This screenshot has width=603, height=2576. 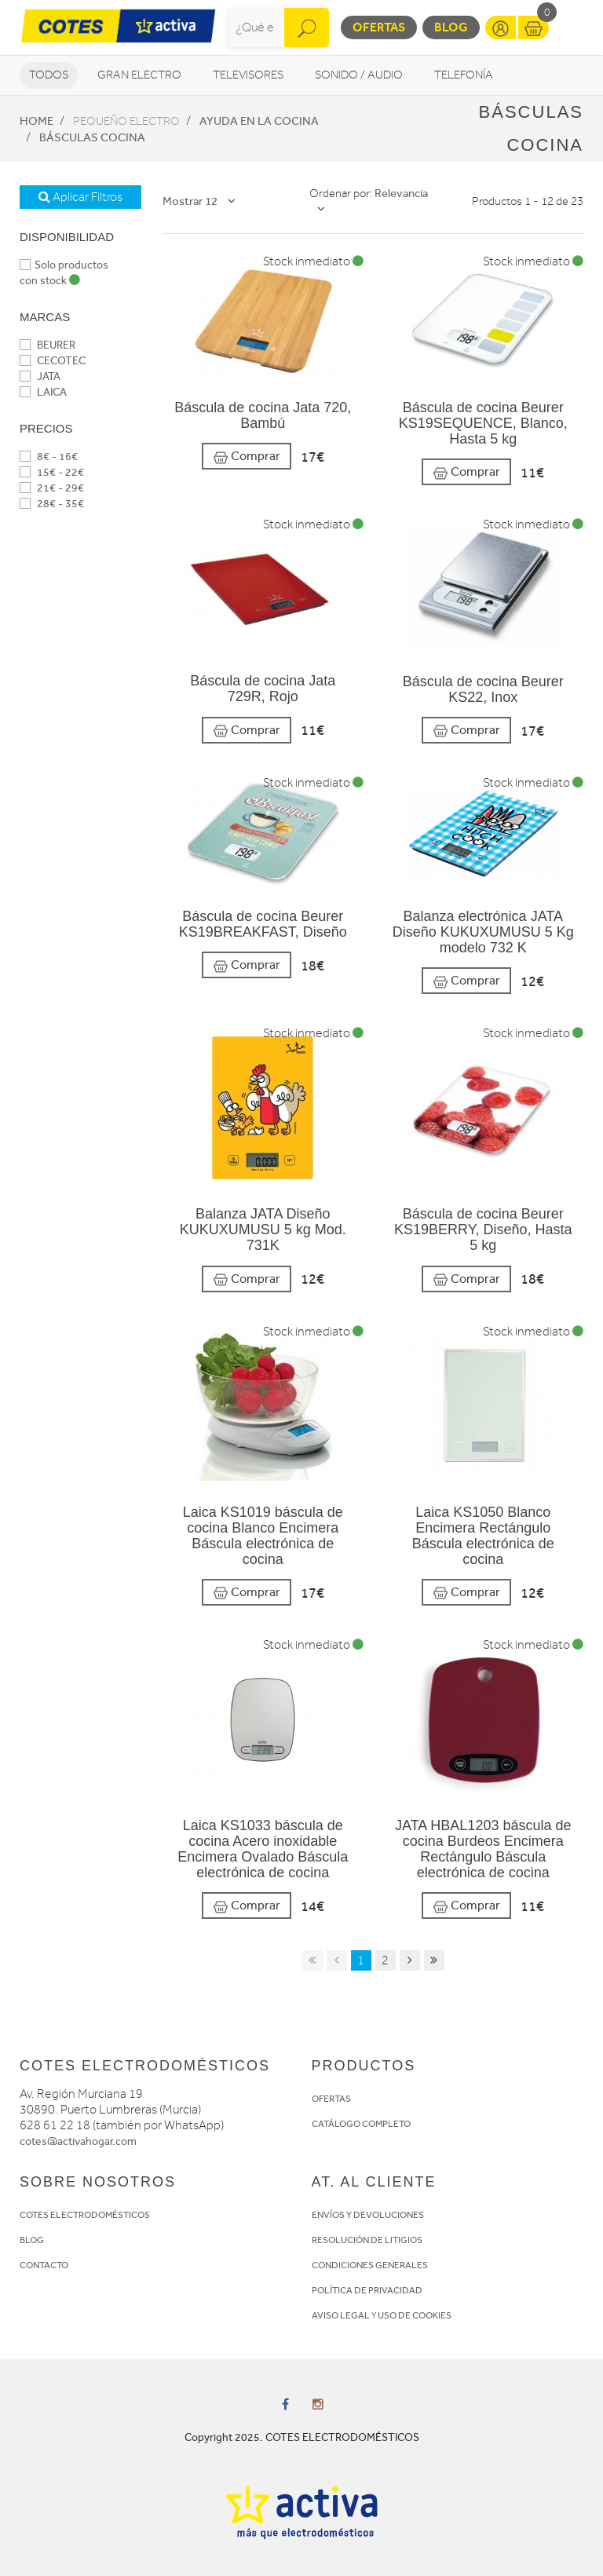 I want to click on 28€ - 35€, so click(x=52, y=503).